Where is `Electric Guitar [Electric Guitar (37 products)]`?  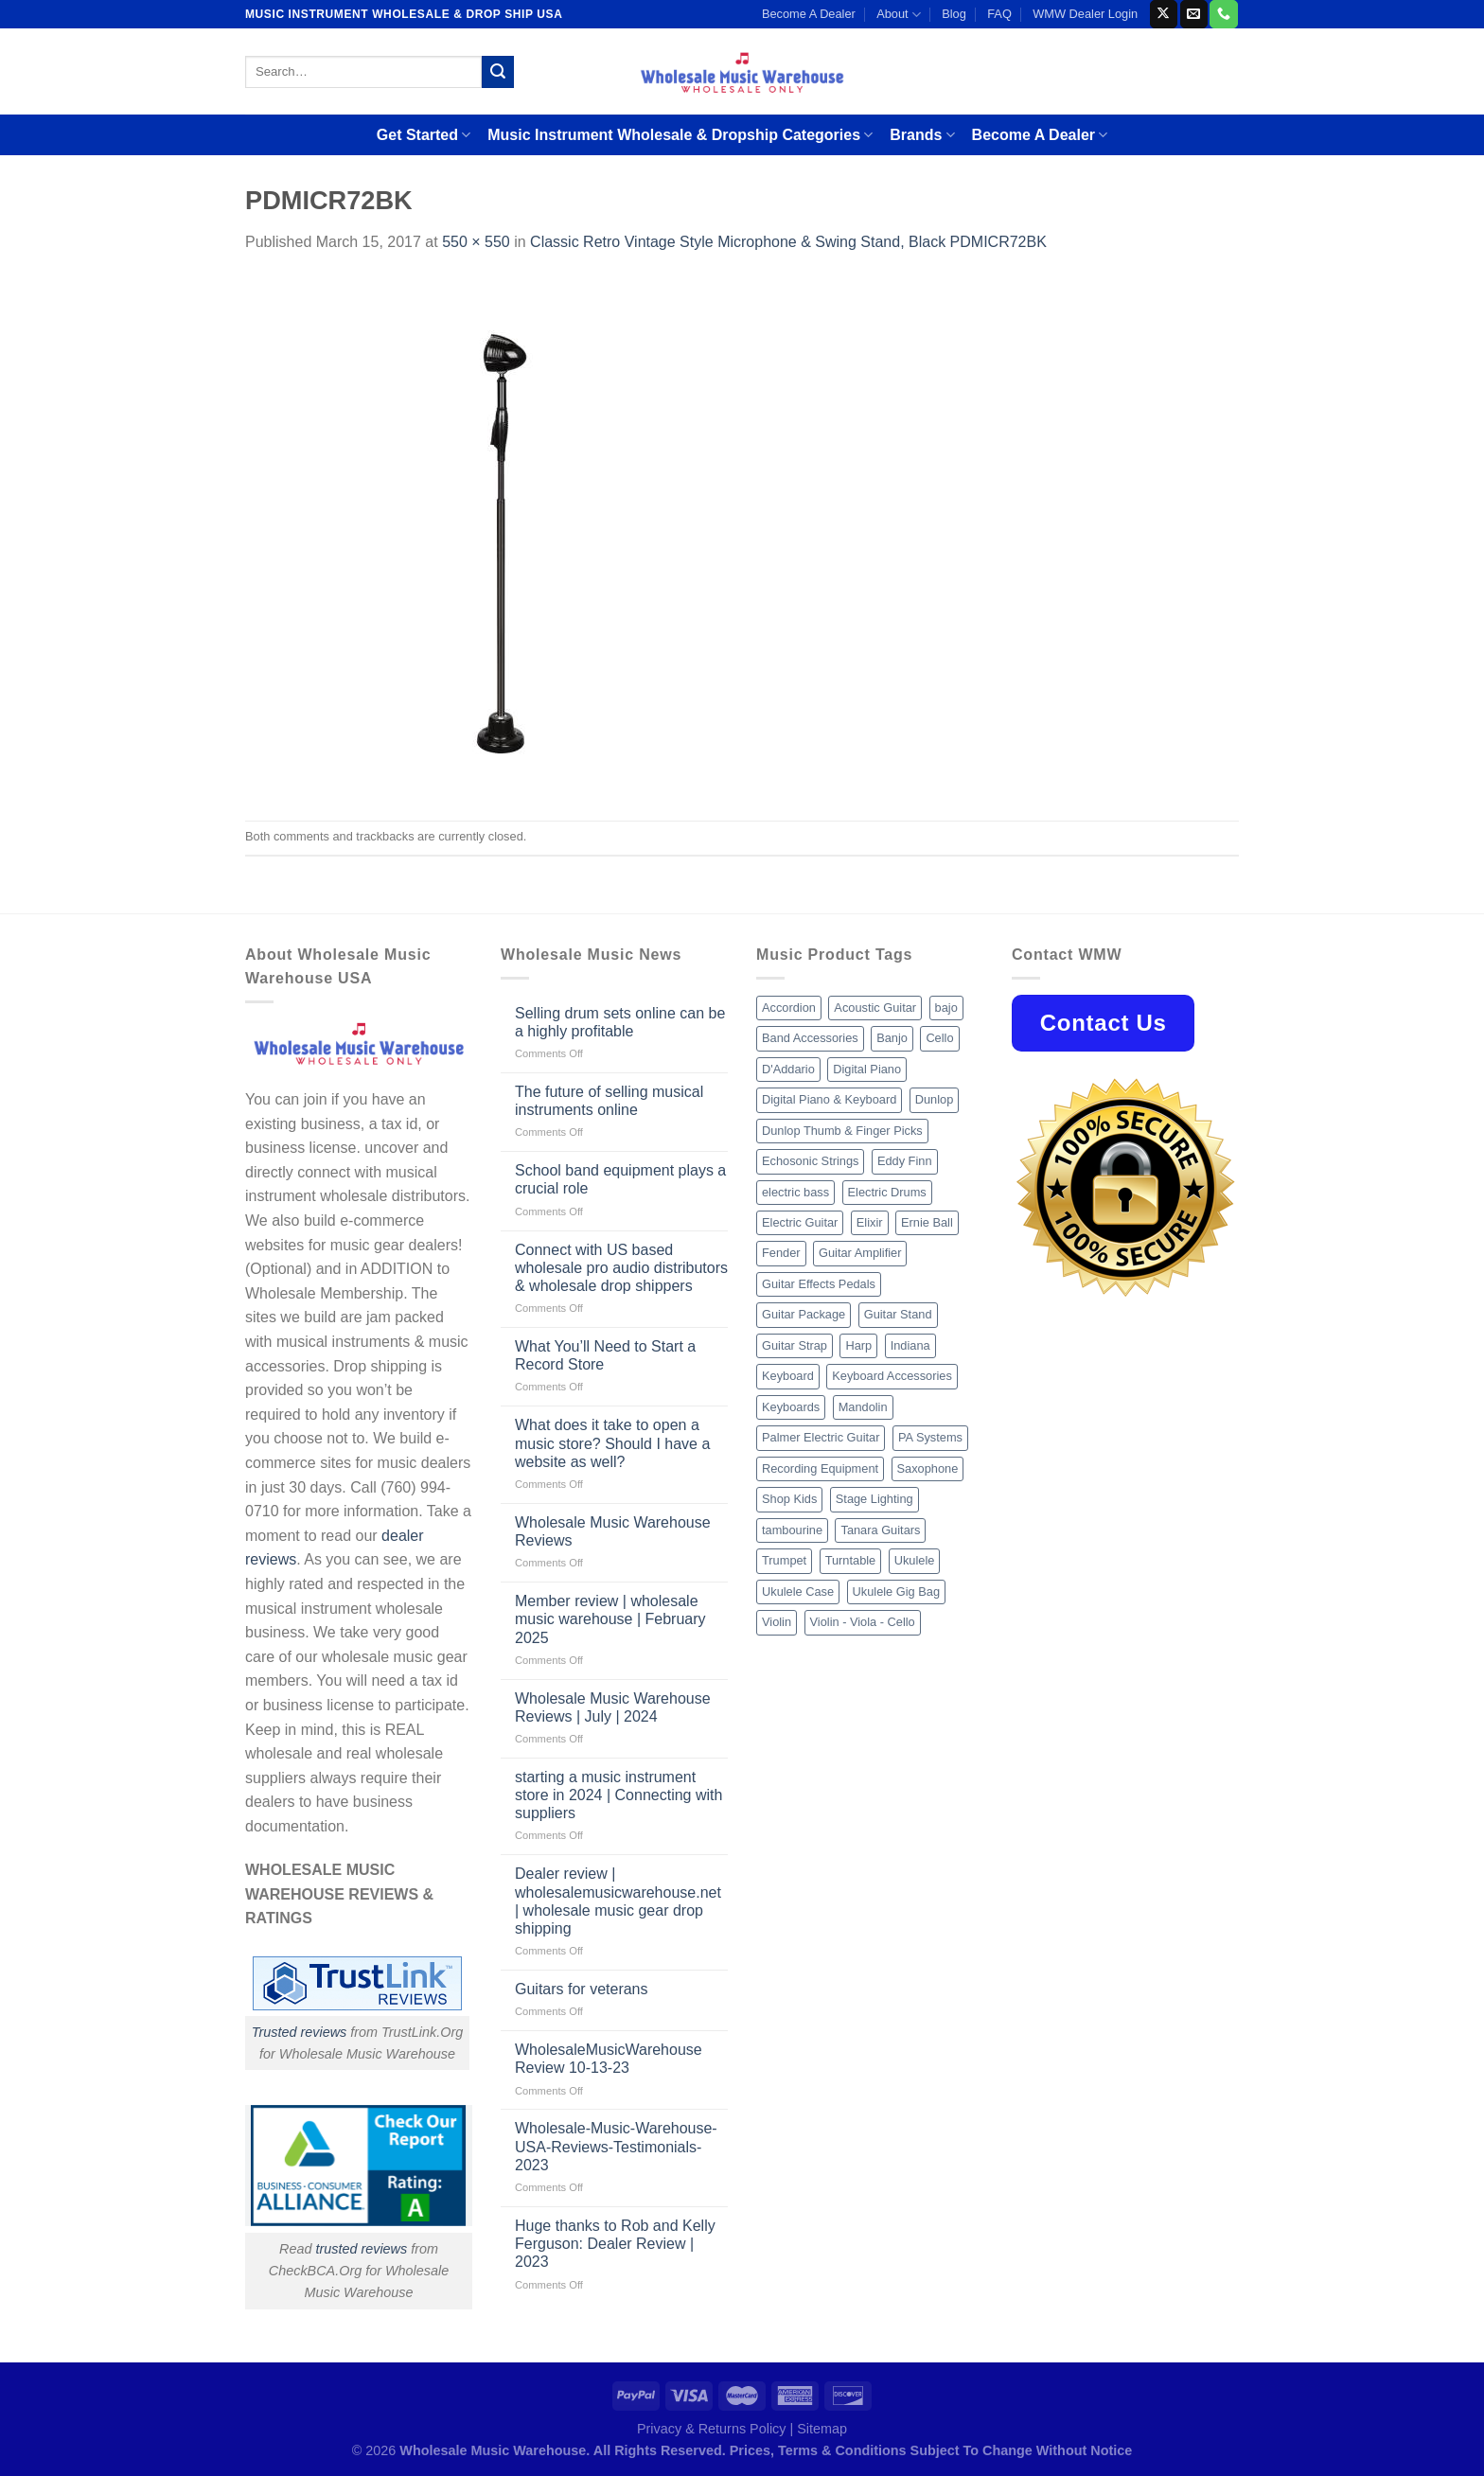
Electric Guitar [Electric Guitar (37 products)] is located at coordinates (800, 1222).